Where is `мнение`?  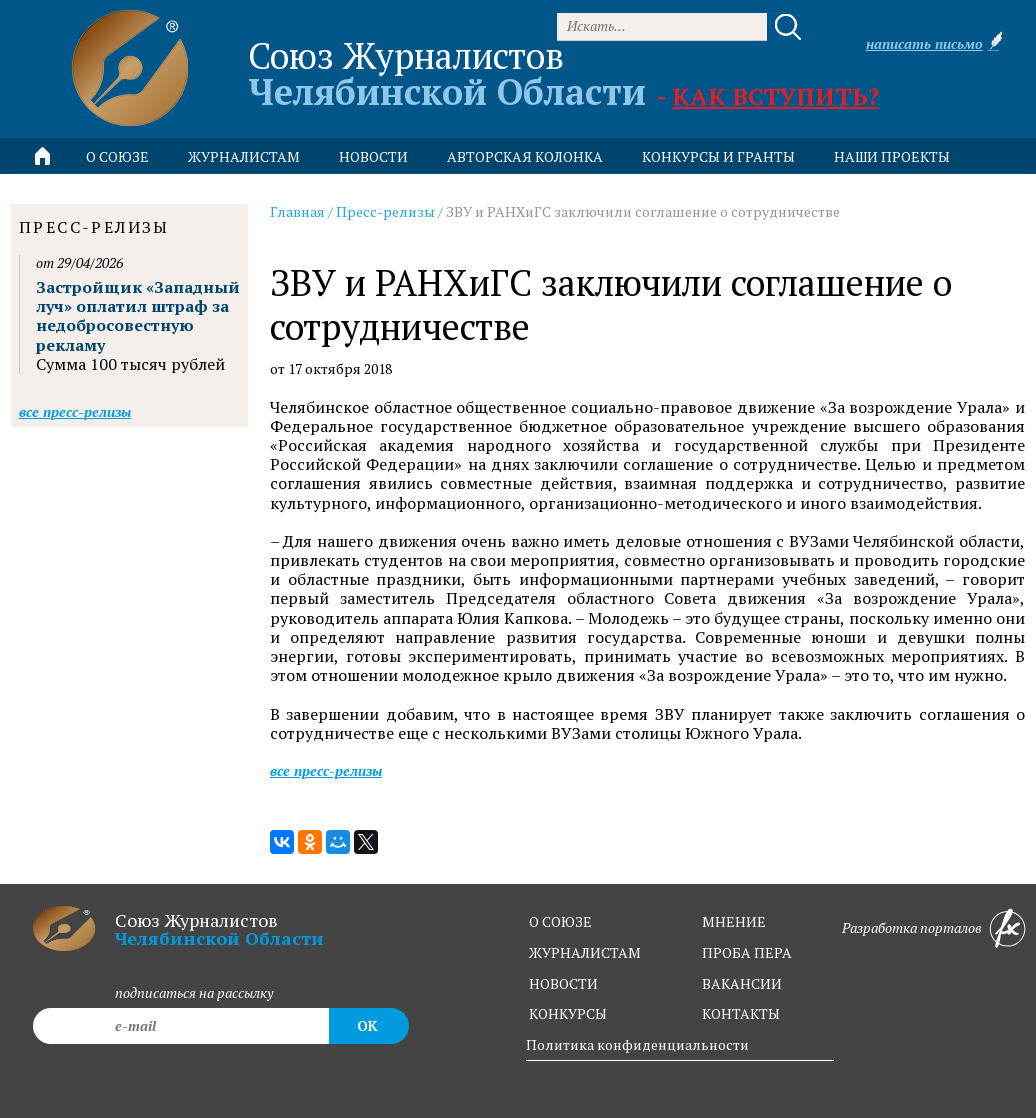
мнение is located at coordinates (734, 921).